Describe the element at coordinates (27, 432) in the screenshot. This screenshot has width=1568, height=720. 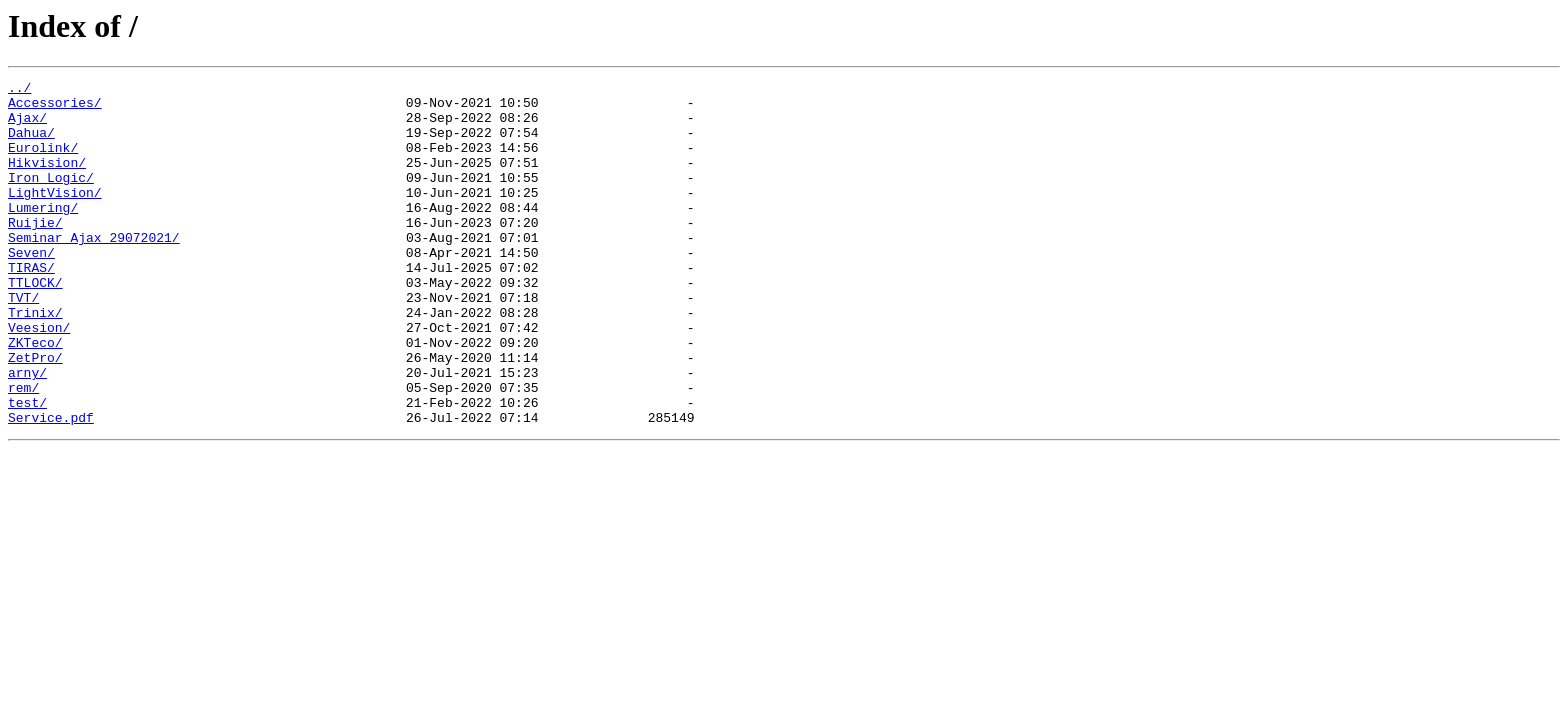
I see `arny/` at that location.